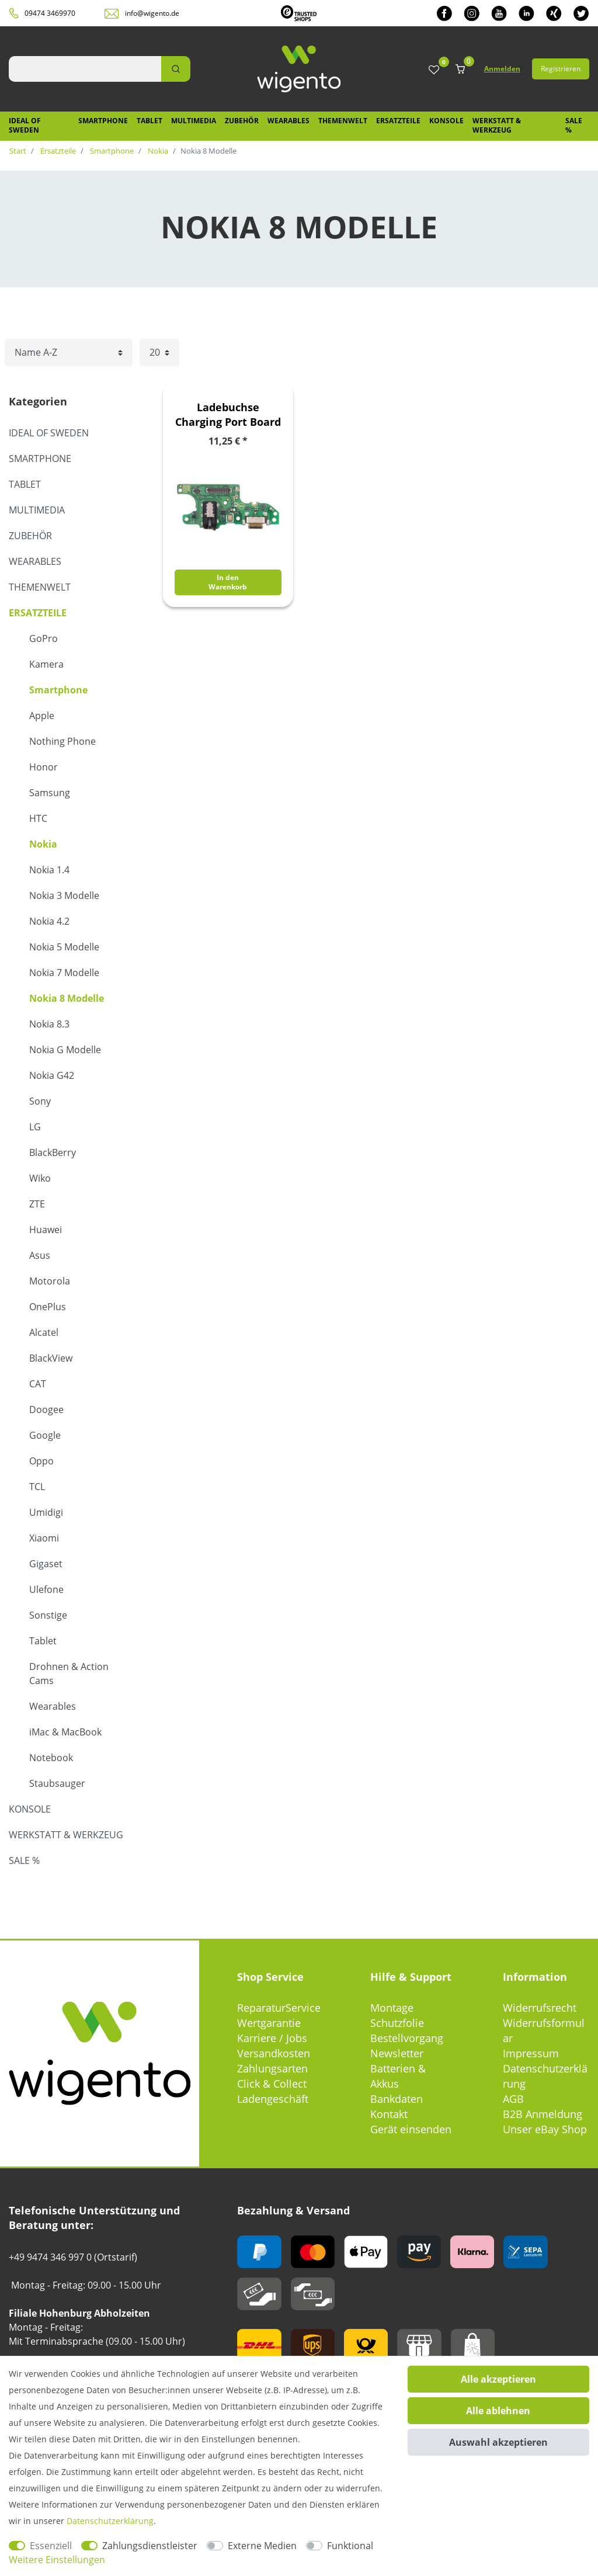 The width and height of the screenshot is (598, 2576). Describe the element at coordinates (389, 2114) in the screenshot. I see `Kontakt` at that location.